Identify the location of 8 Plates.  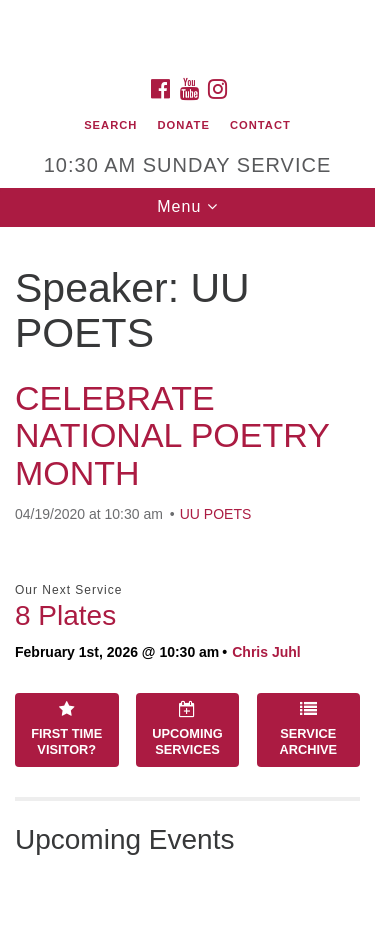
(65, 615).